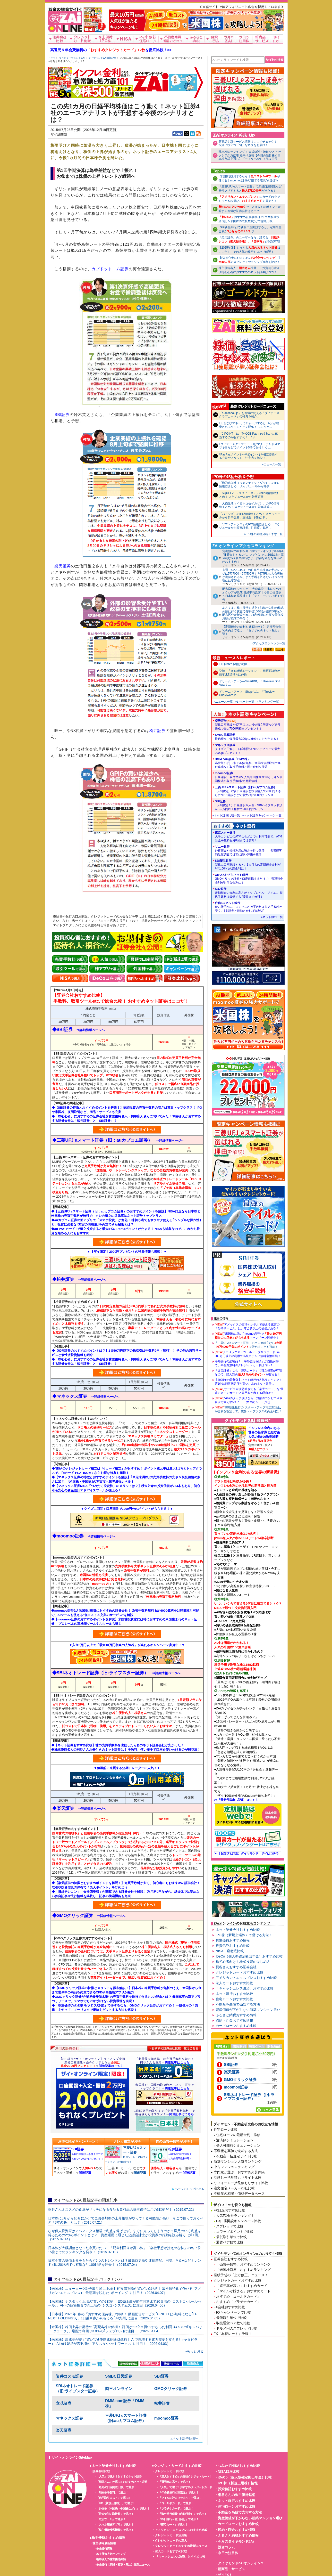  Describe the element at coordinates (233, 2323) in the screenshot. I see `取扱通貨ペア数で比較` at that location.